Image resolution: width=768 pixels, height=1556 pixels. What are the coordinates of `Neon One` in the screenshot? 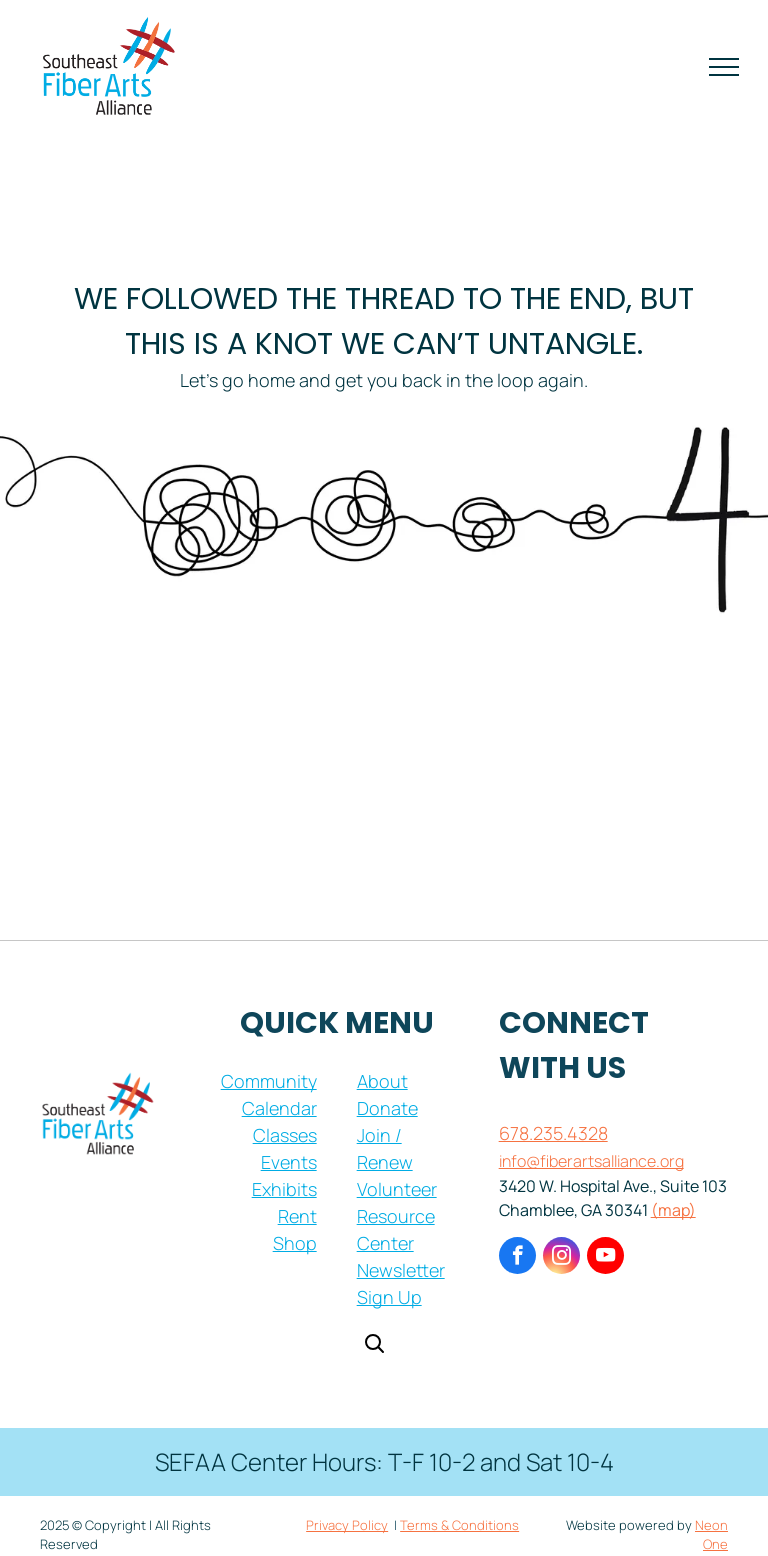 It's located at (711, 1535).